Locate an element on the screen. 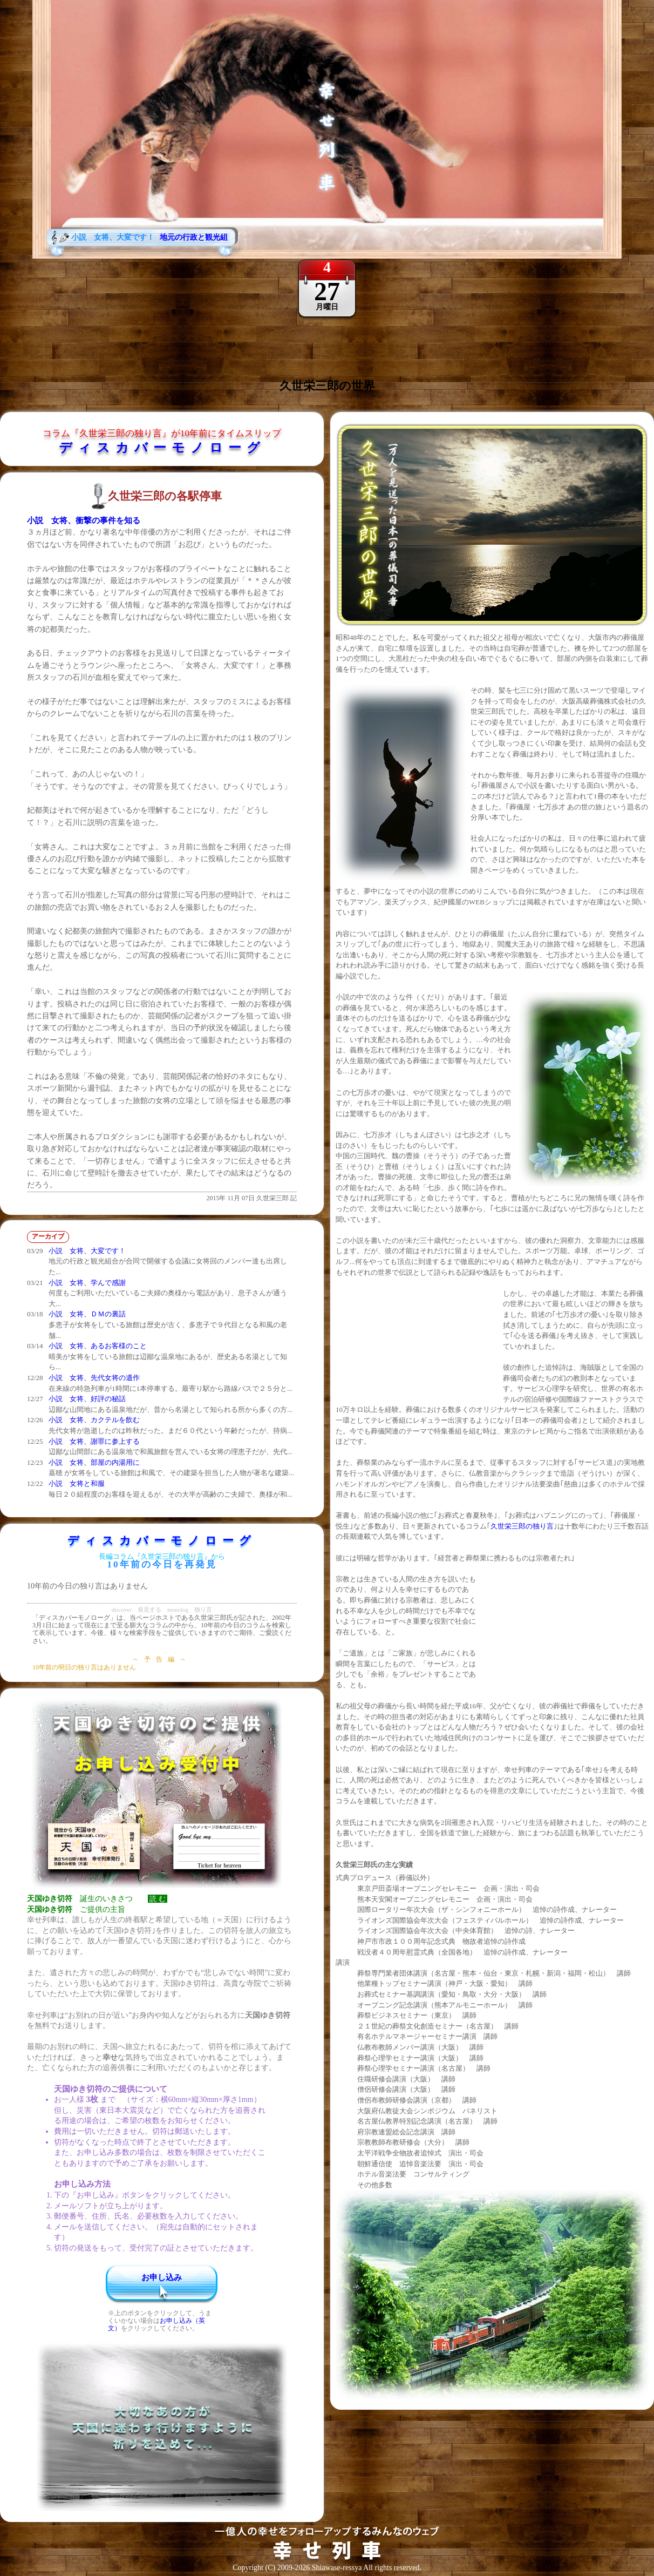 This screenshot has height=2576, width=654. 久世栄三郎の独り言 is located at coordinates (522, 1526).